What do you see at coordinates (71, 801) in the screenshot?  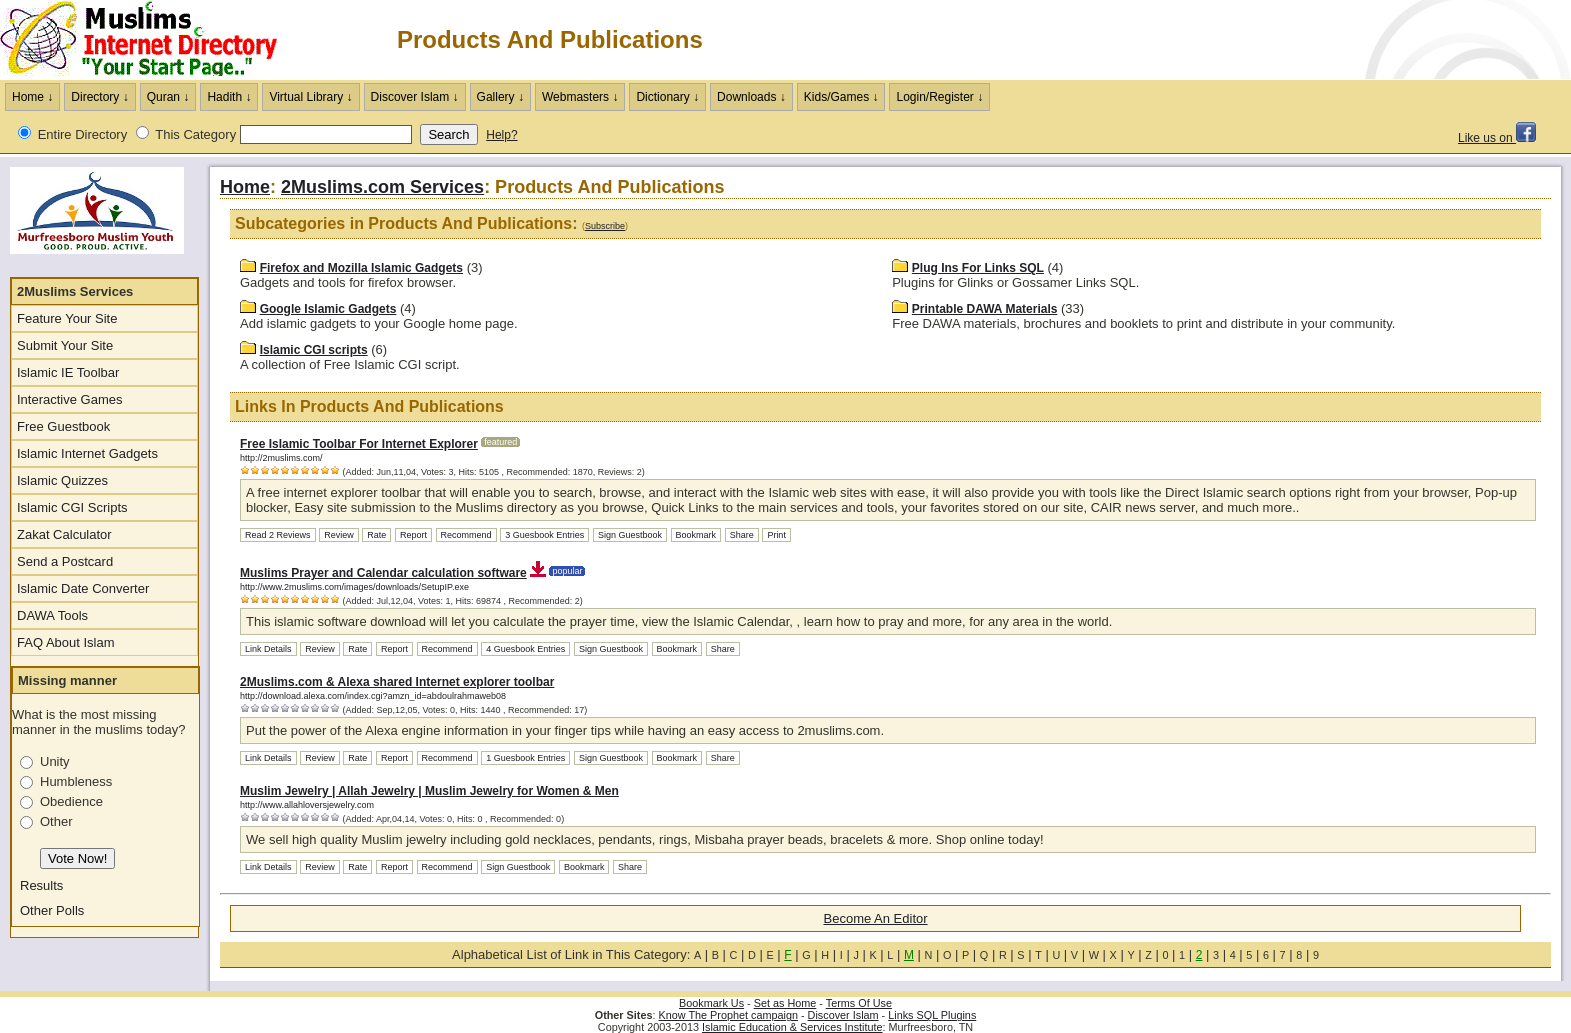 I see `Obedience` at bounding box center [71, 801].